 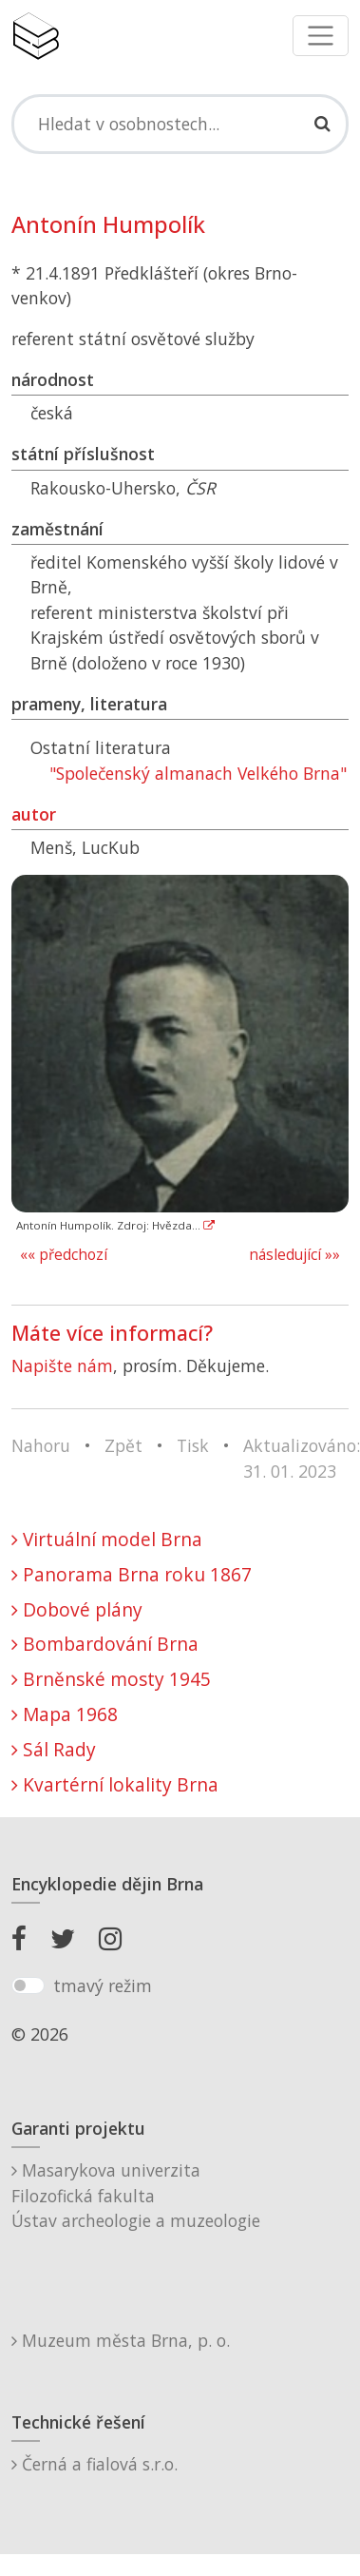 What do you see at coordinates (114, 1784) in the screenshot?
I see `Kvartérní lokality Brna` at bounding box center [114, 1784].